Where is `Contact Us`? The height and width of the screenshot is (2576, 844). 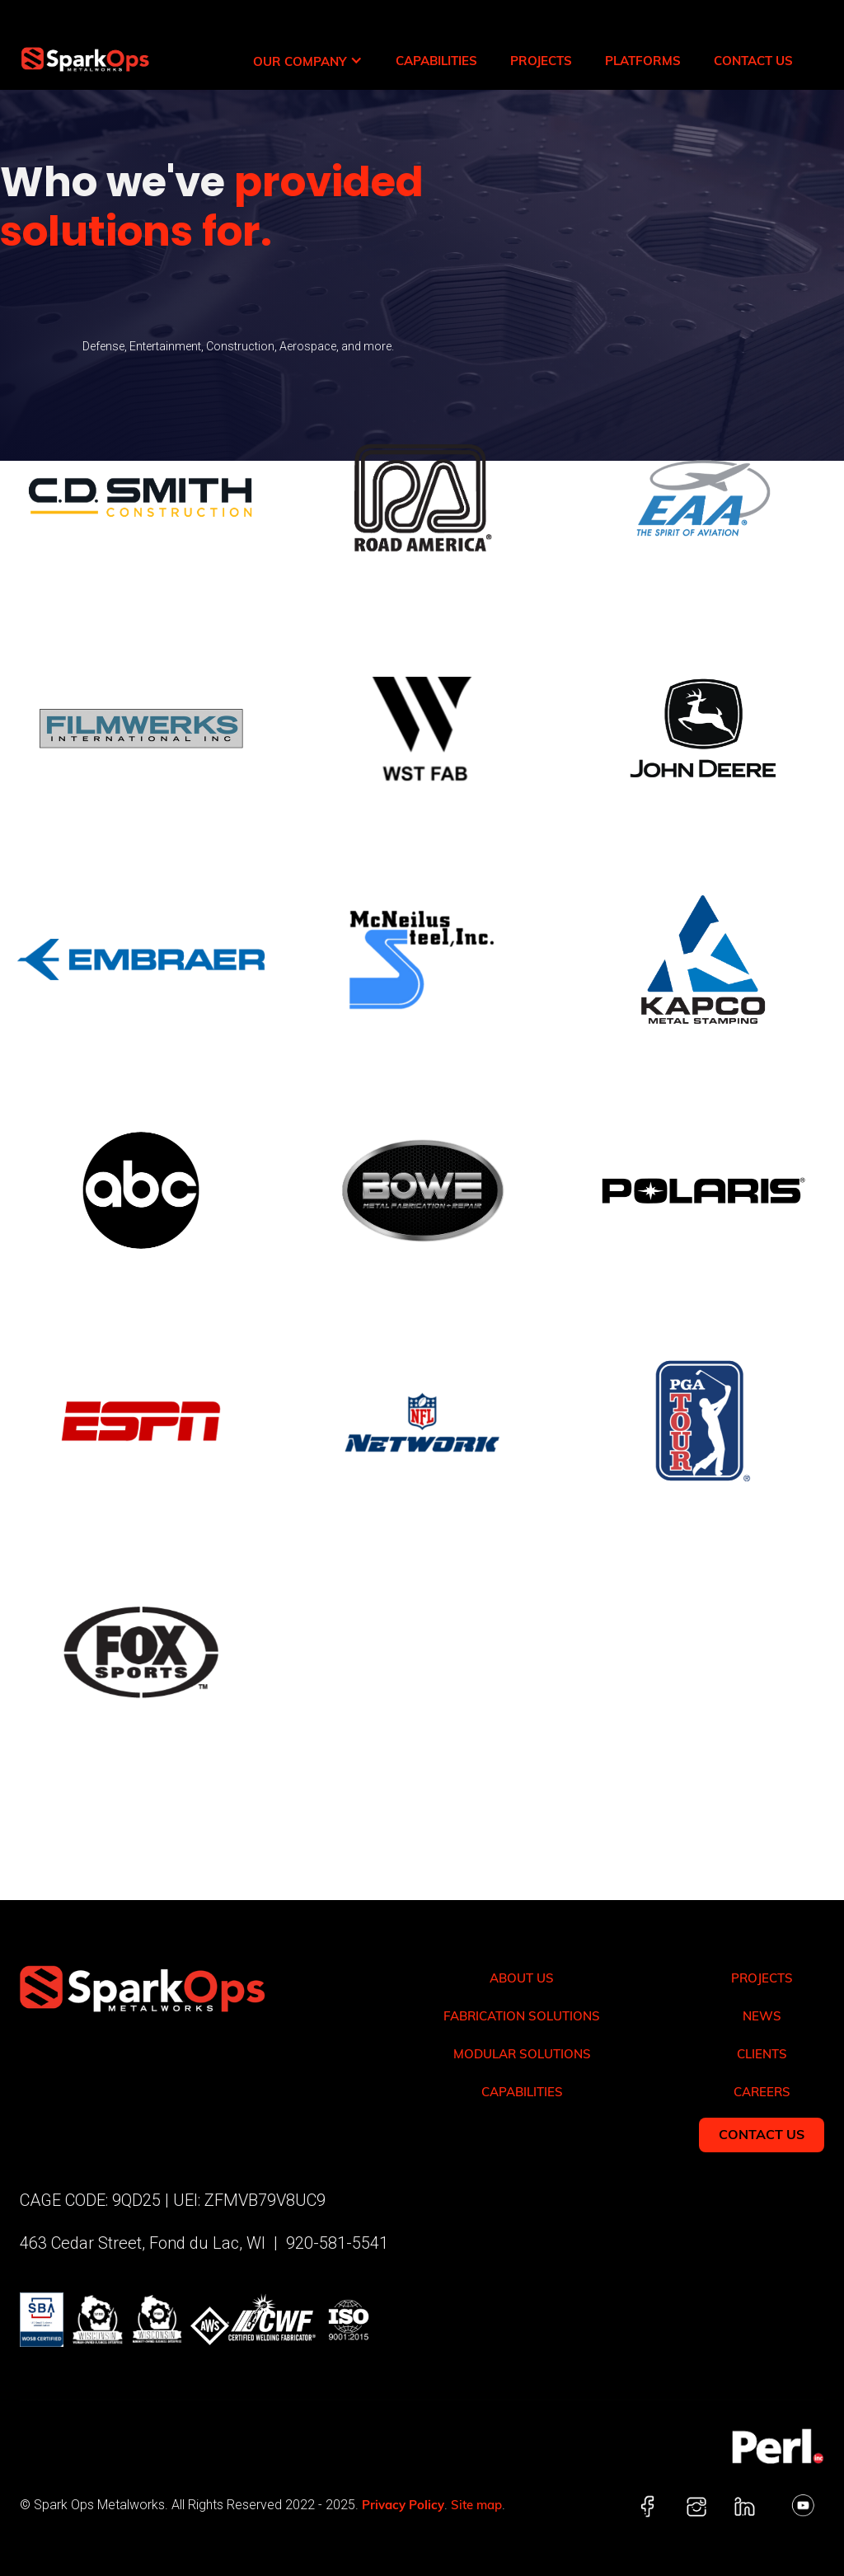 Contact Us is located at coordinates (753, 60).